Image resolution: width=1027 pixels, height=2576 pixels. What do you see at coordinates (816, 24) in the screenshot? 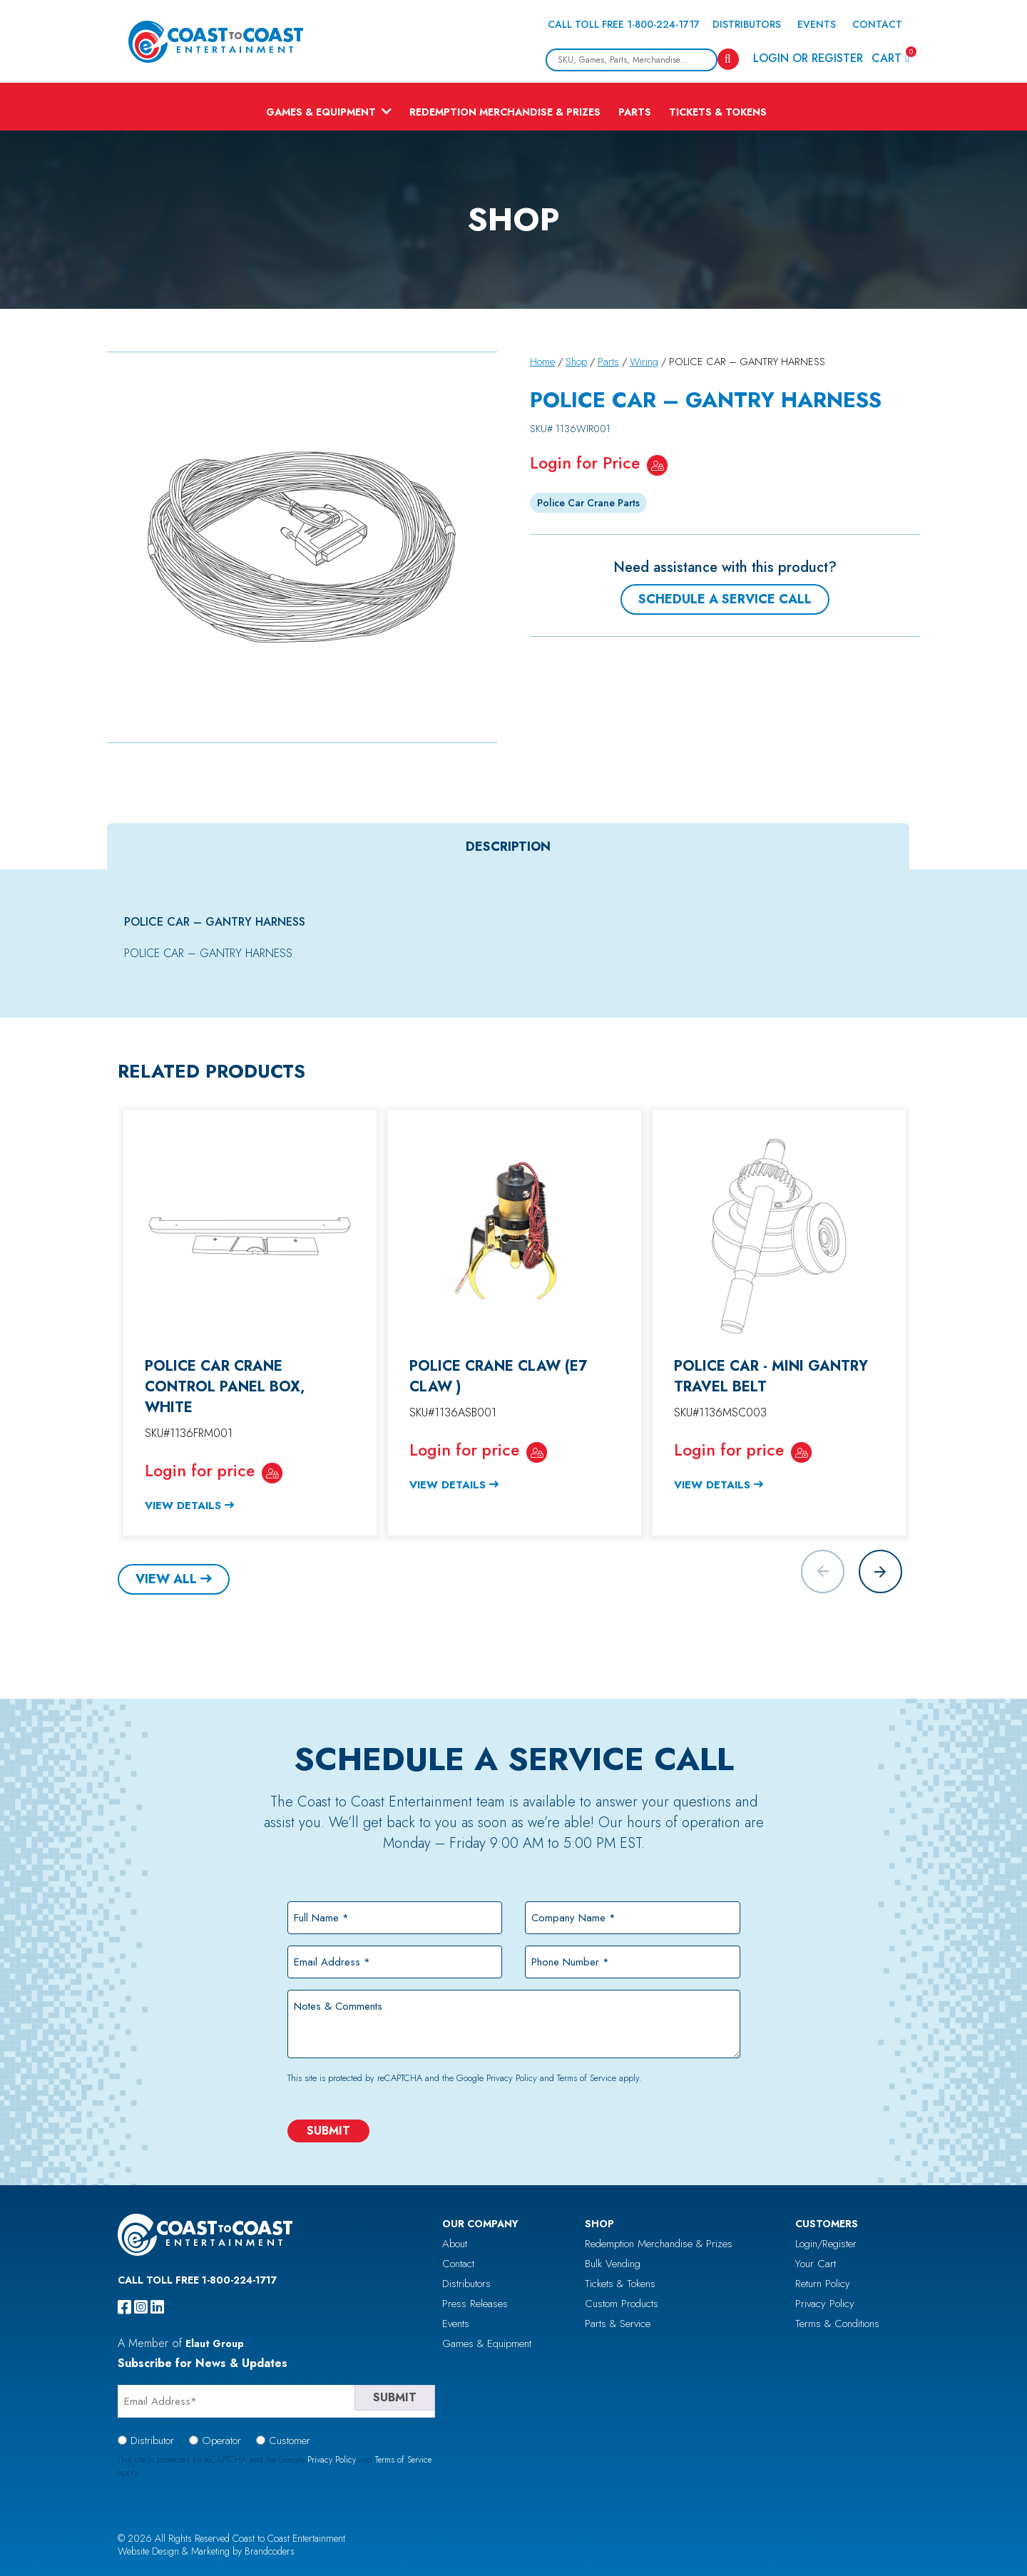
I see `Events` at bounding box center [816, 24].